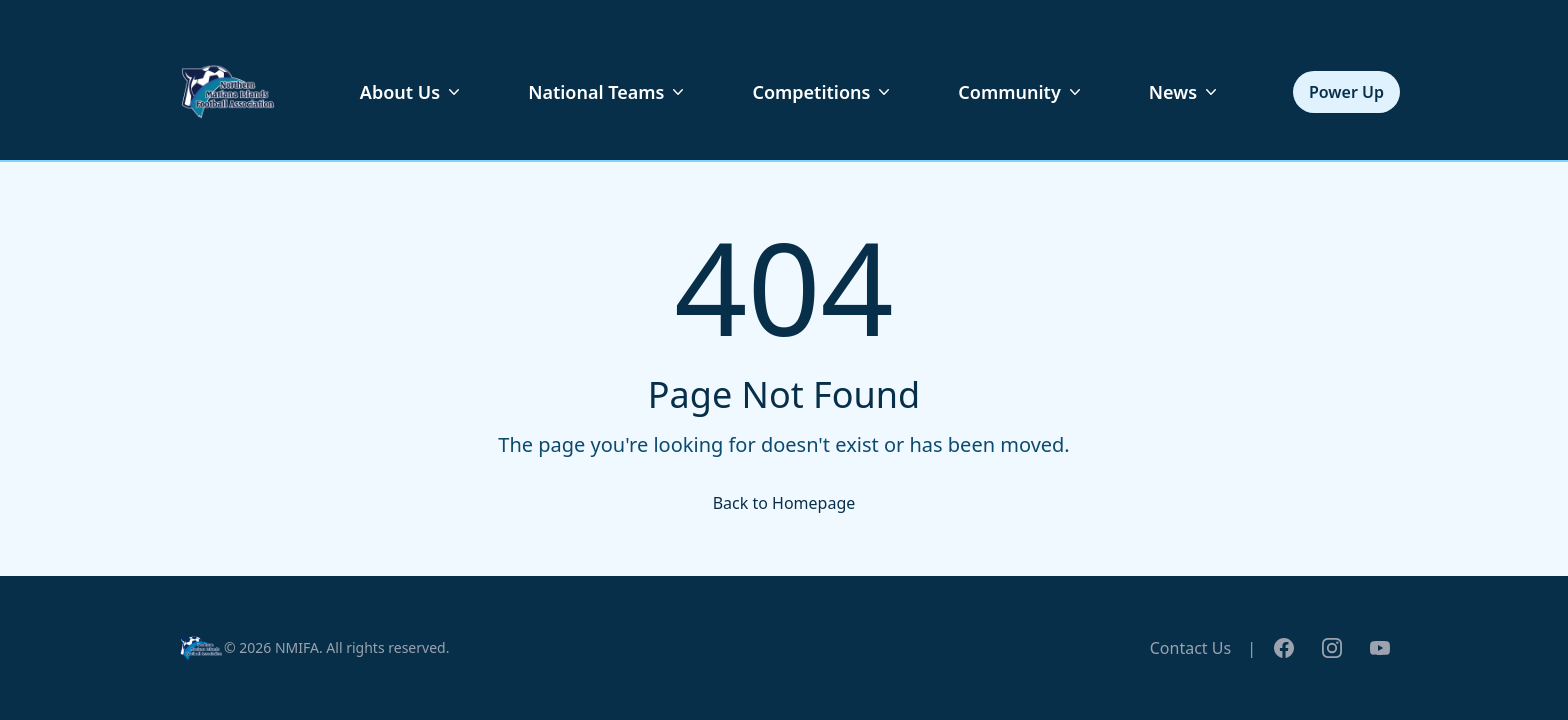  Describe the element at coordinates (1190, 648) in the screenshot. I see `Contact Us` at that location.